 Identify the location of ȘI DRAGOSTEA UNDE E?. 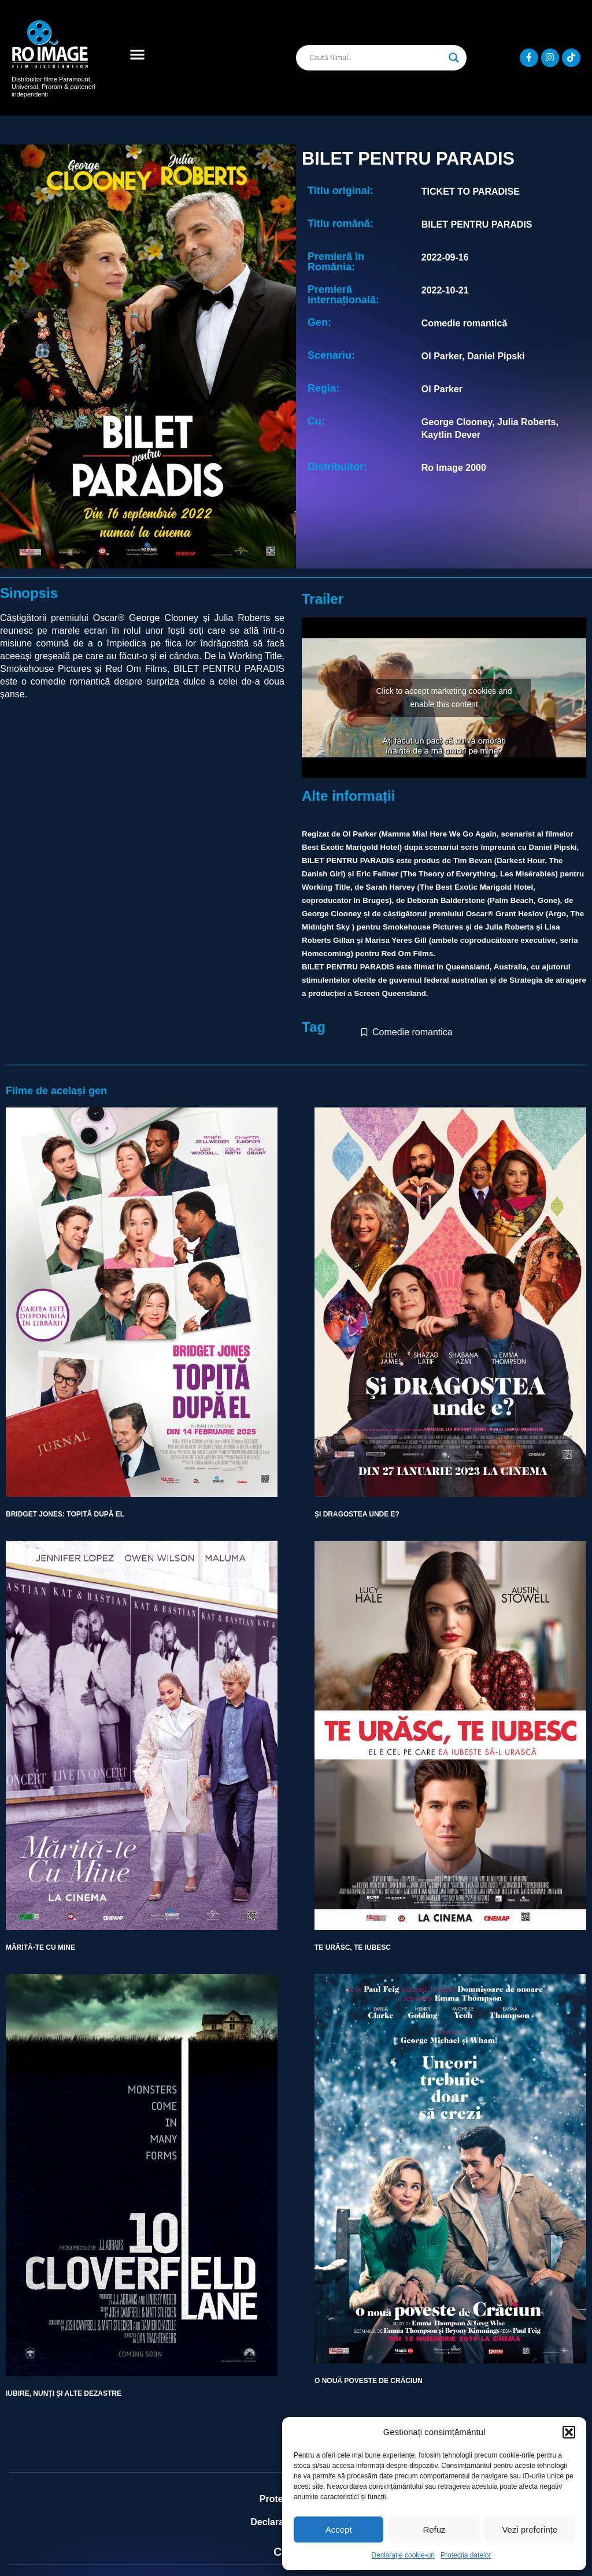
(356, 1514).